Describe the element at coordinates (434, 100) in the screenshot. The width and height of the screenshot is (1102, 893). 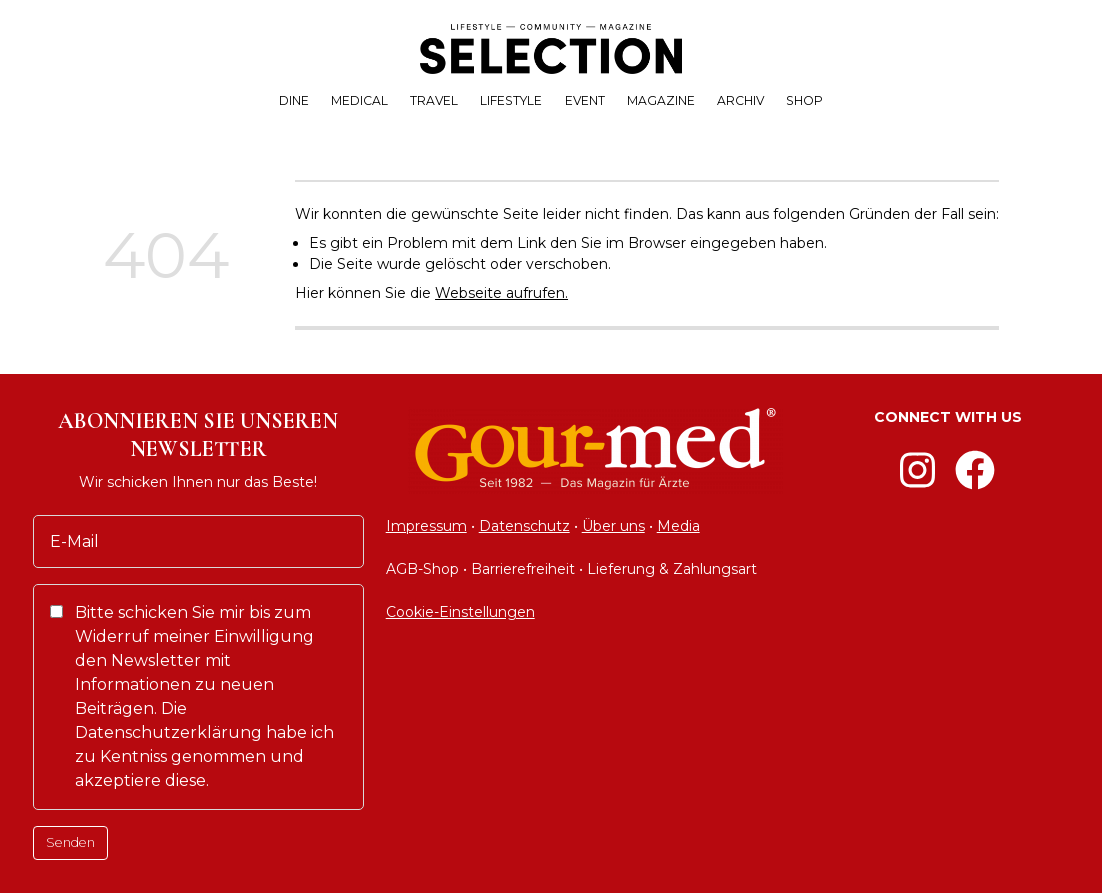
I see `TRAVEL` at that location.